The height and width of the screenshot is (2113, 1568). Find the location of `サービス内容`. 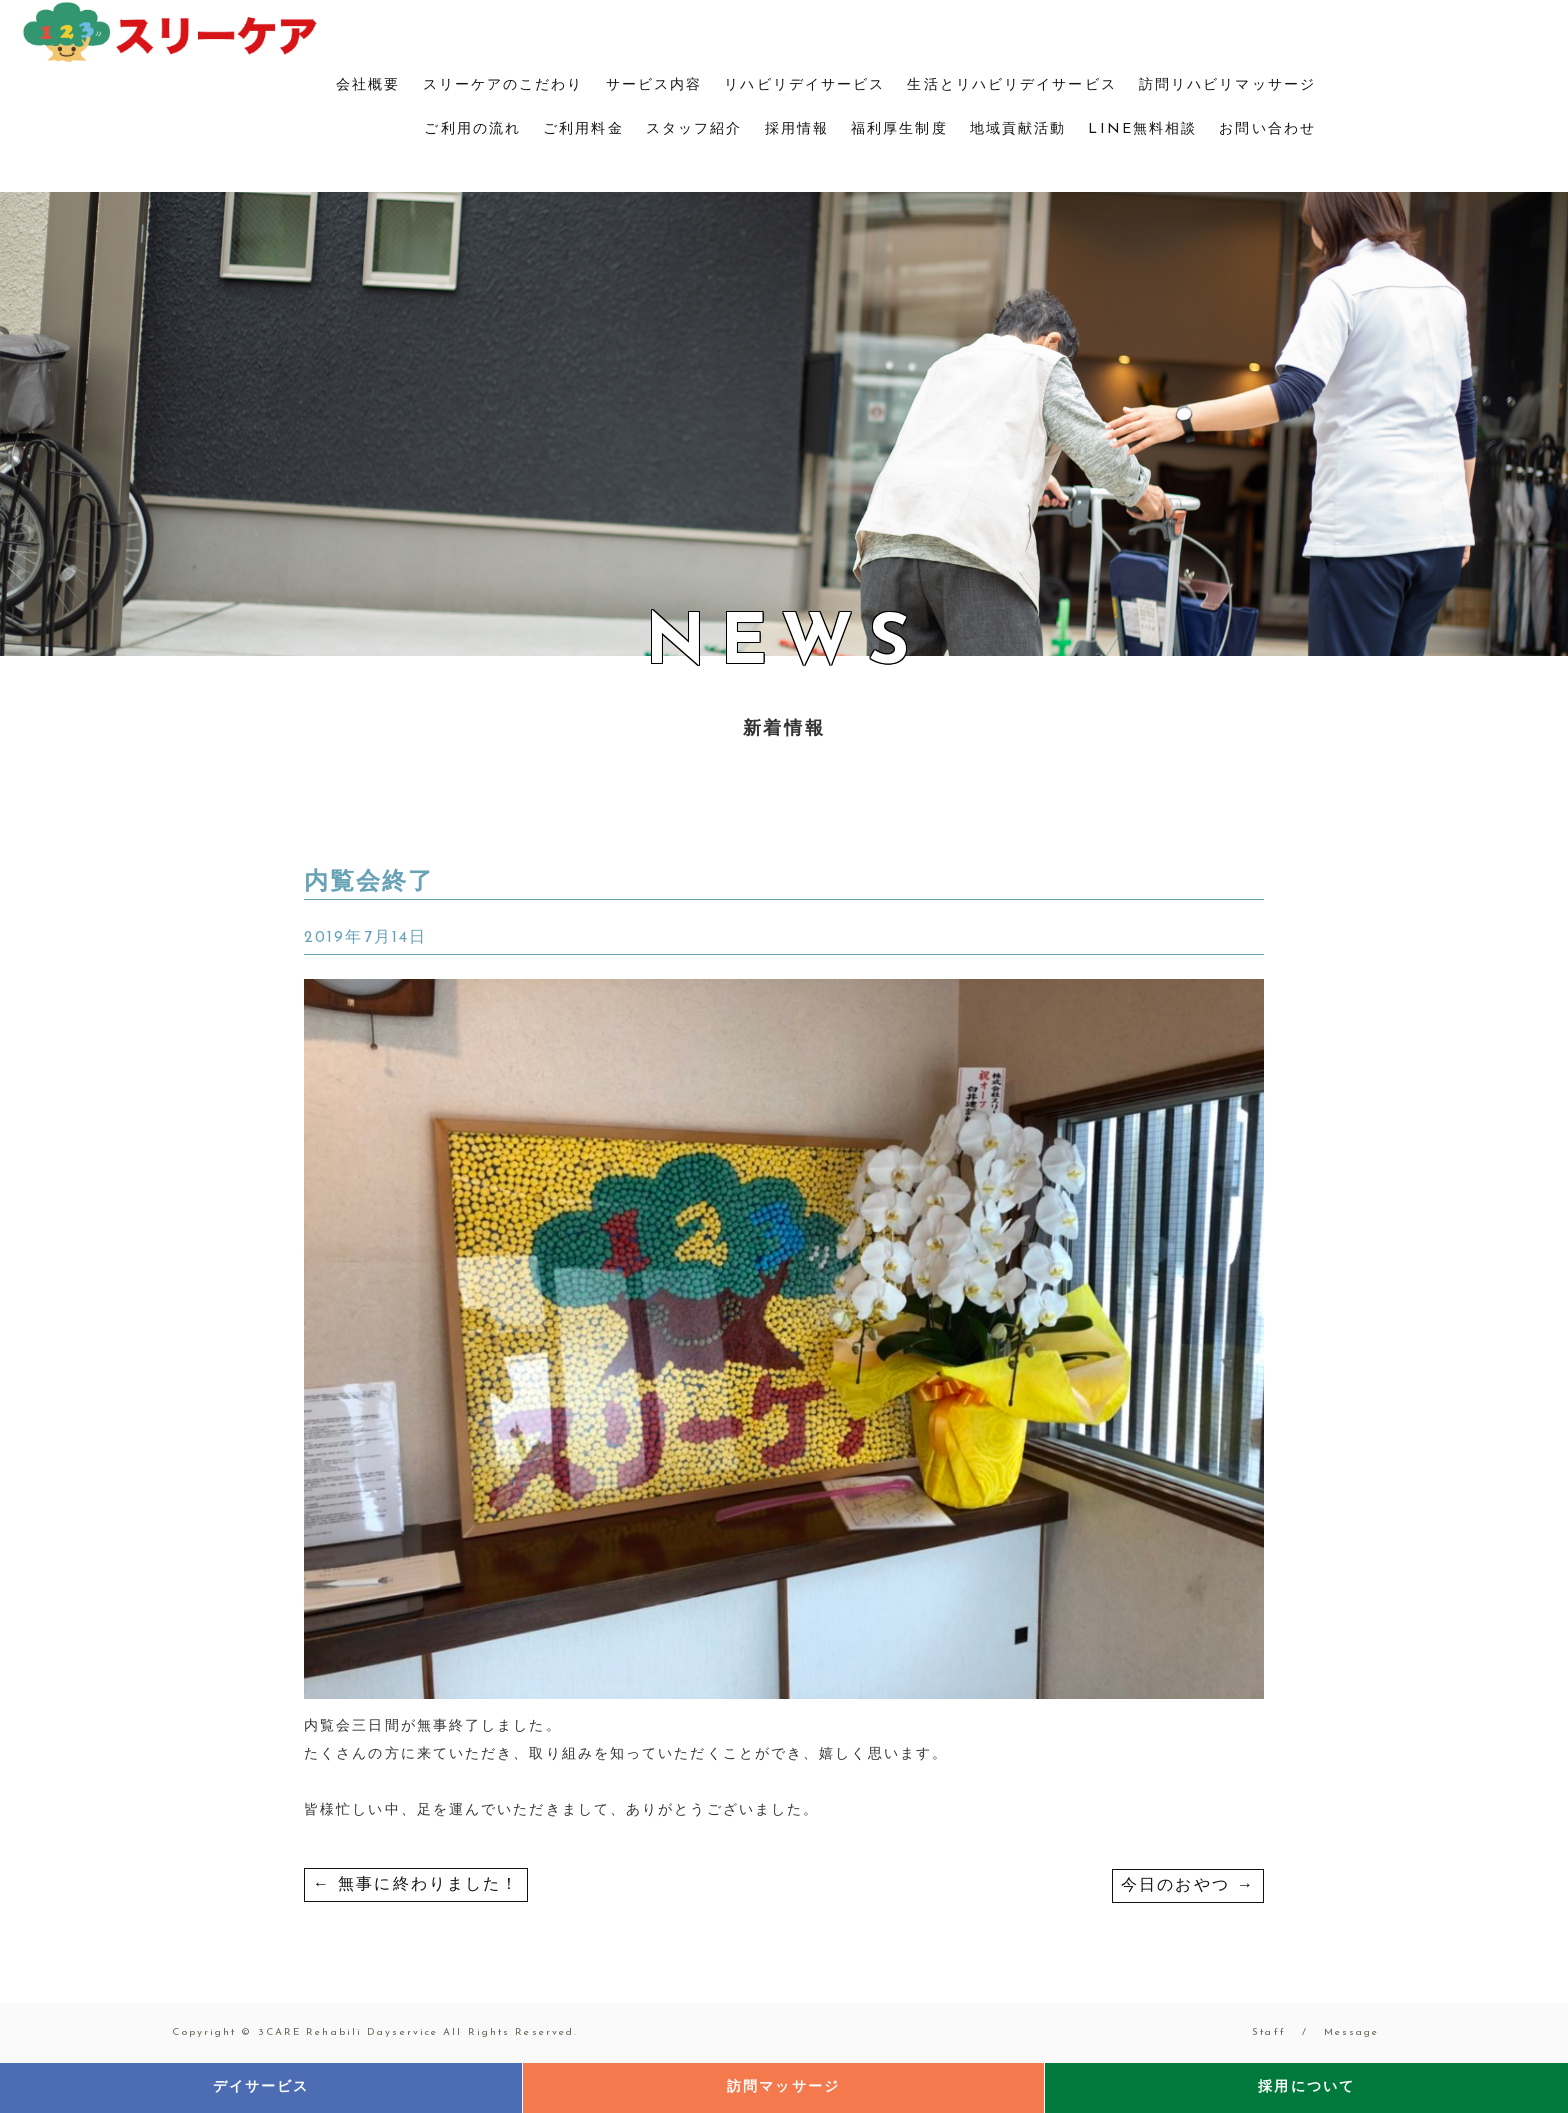

サービス内容 is located at coordinates (654, 85).